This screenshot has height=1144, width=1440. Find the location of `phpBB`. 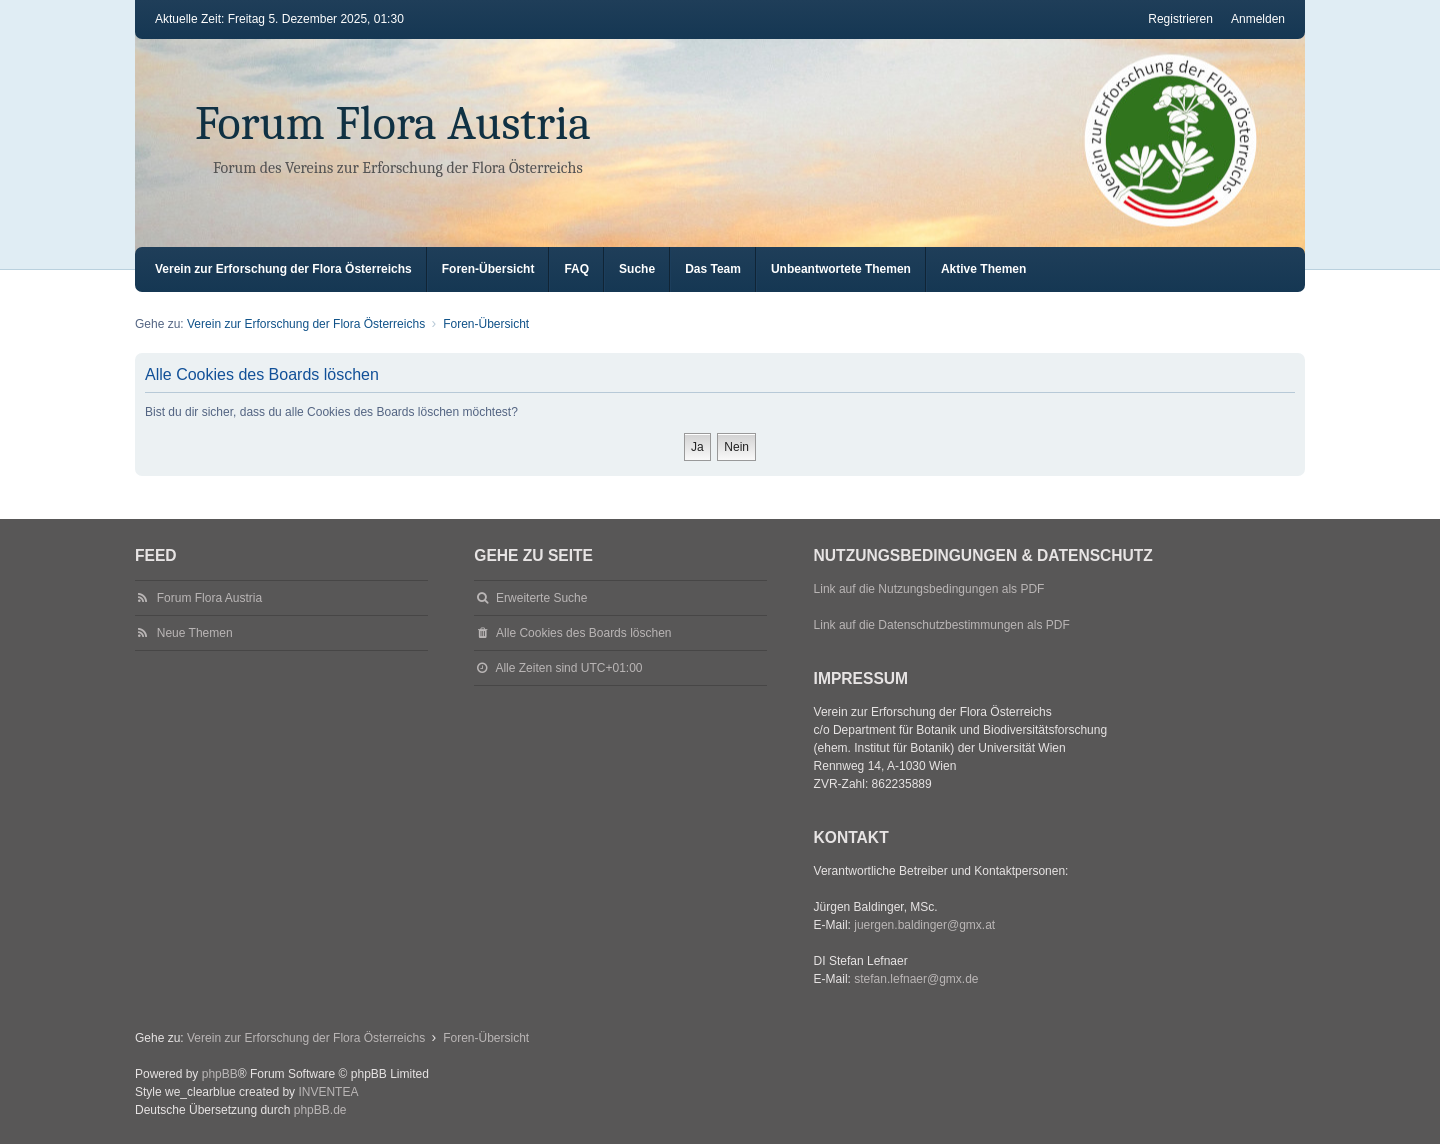

phpBB is located at coordinates (220, 1074).